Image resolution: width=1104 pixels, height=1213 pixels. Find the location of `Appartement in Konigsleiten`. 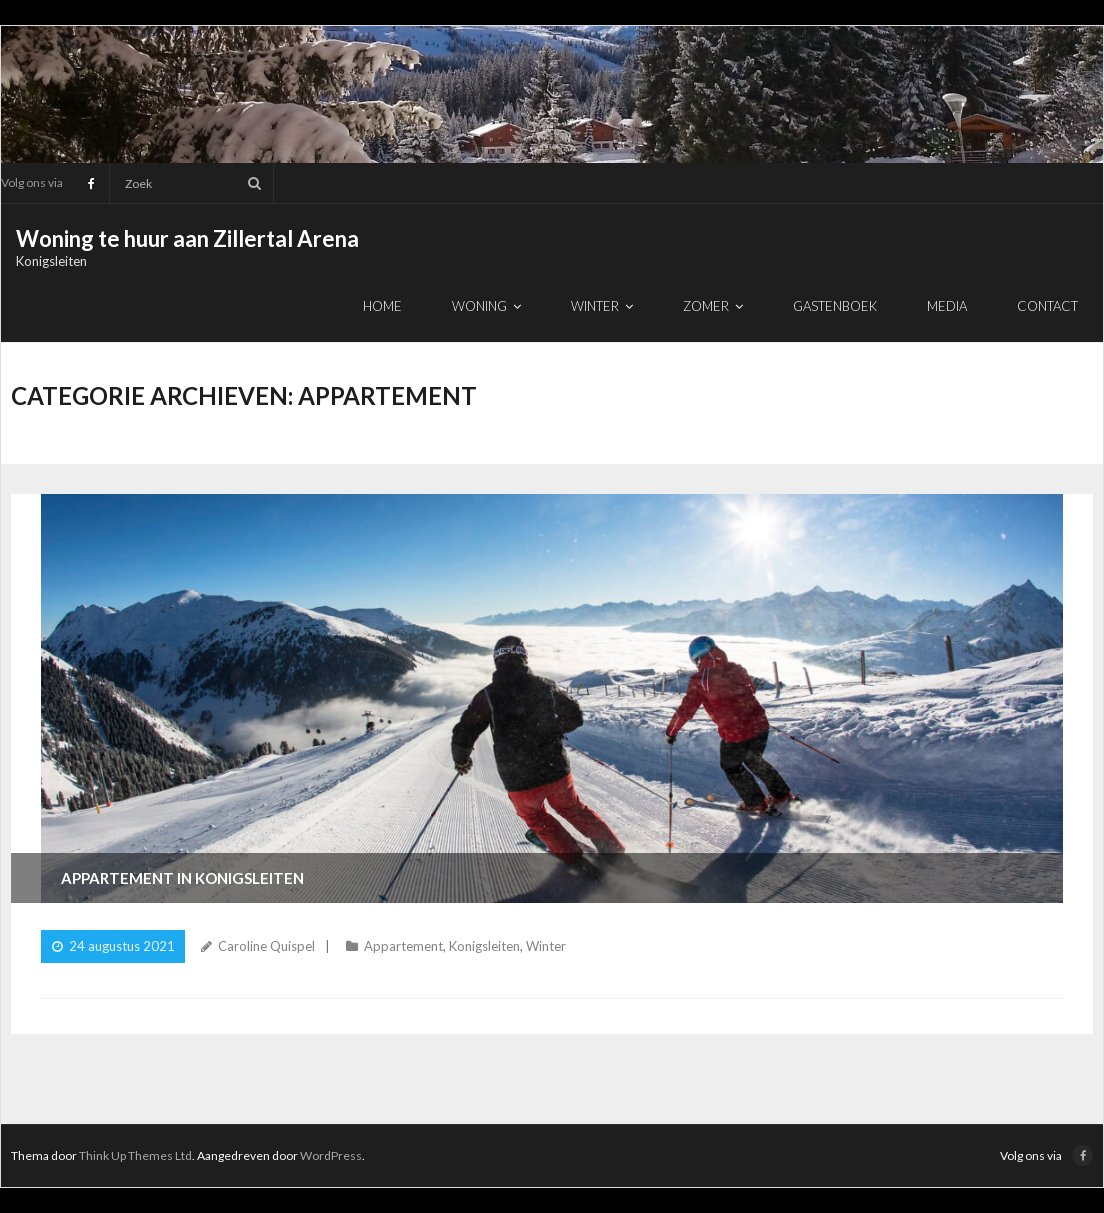

Appartement in Konigsleiten is located at coordinates (182, 878).